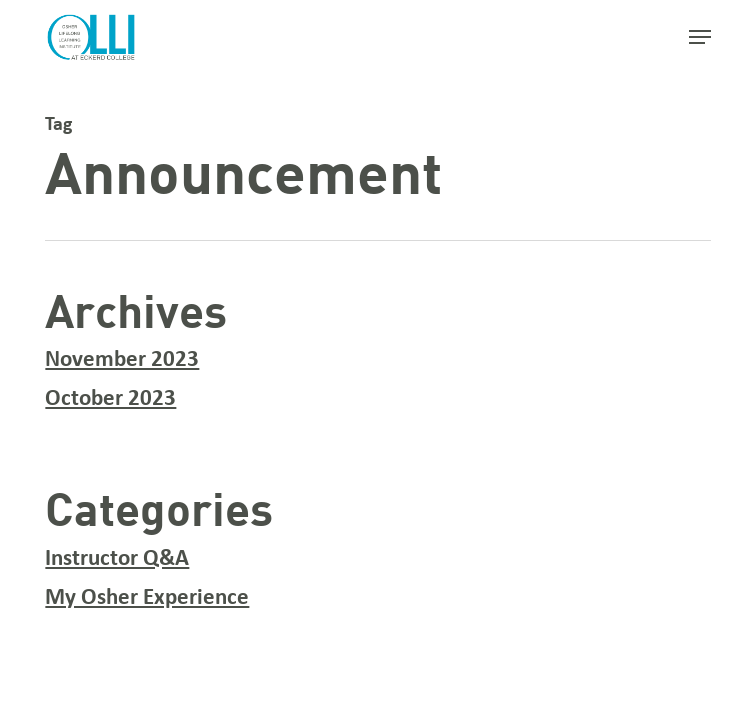 Image resolution: width=756 pixels, height=720 pixels. What do you see at coordinates (117, 559) in the screenshot?
I see `Instructor Q&A` at bounding box center [117, 559].